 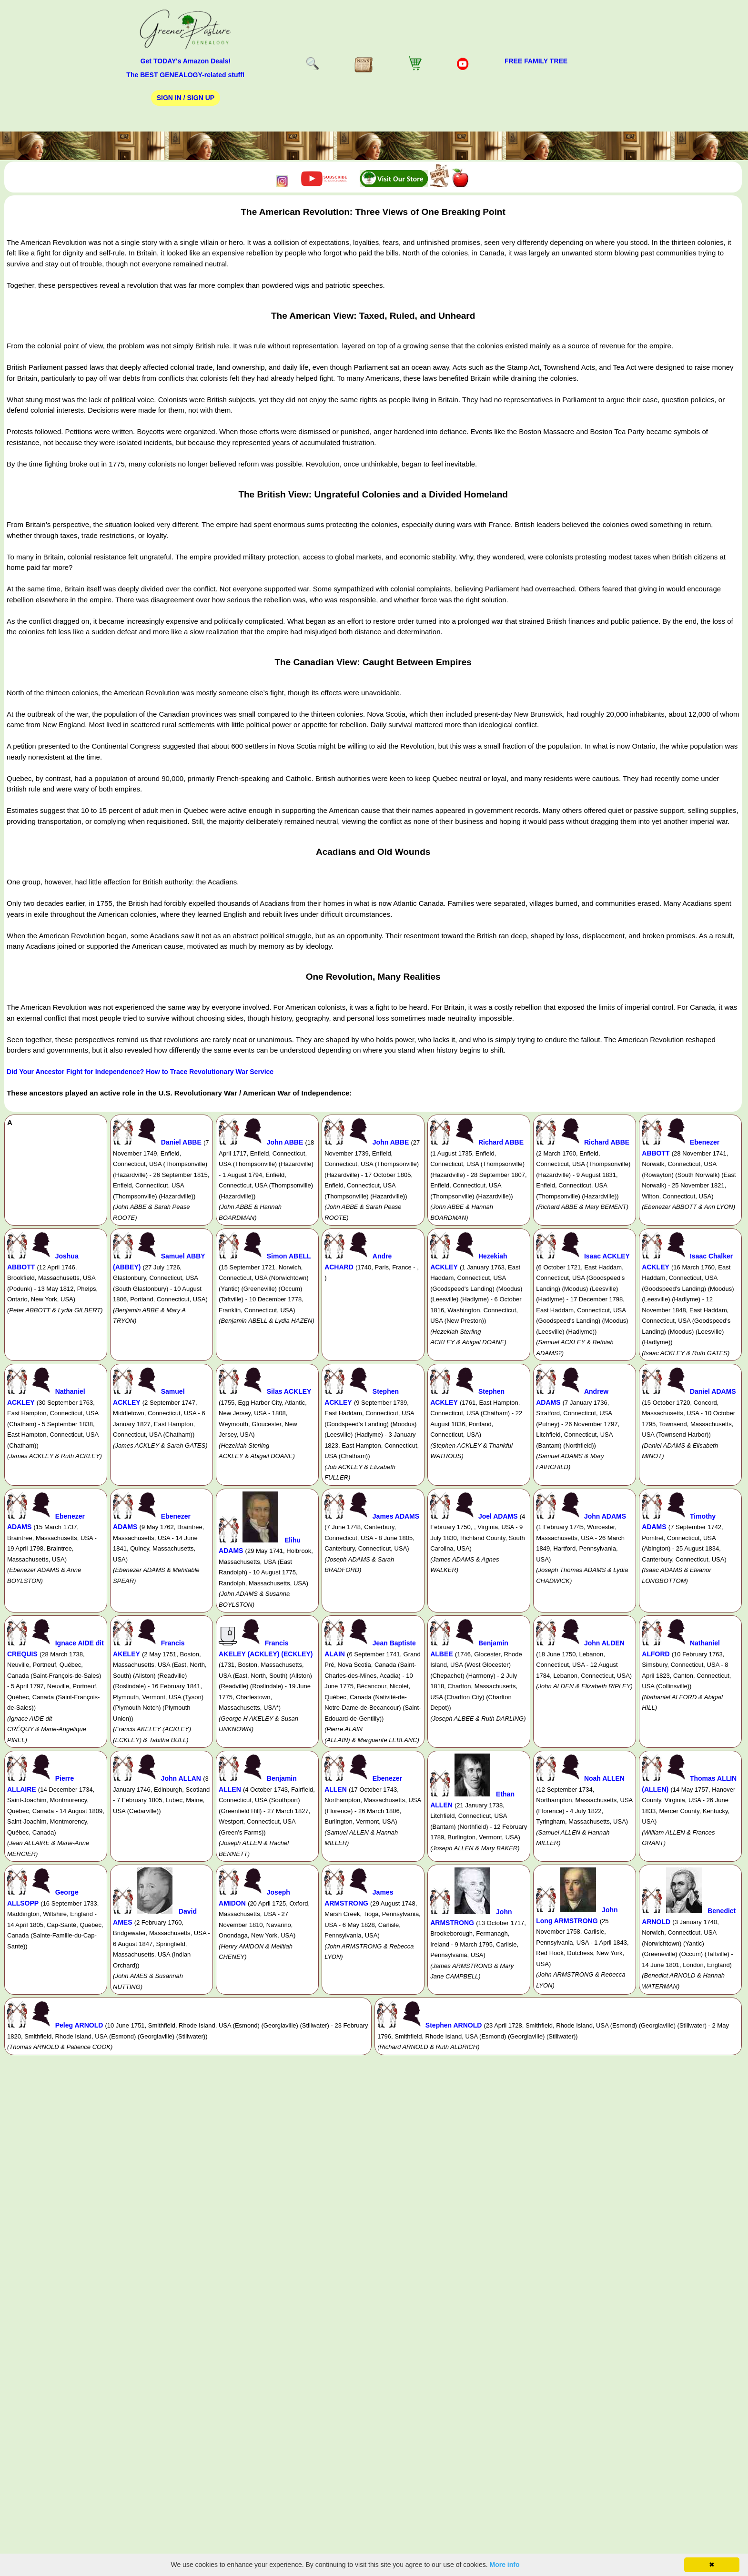 What do you see at coordinates (181, 1142) in the screenshot?
I see `Daniel ABBE` at bounding box center [181, 1142].